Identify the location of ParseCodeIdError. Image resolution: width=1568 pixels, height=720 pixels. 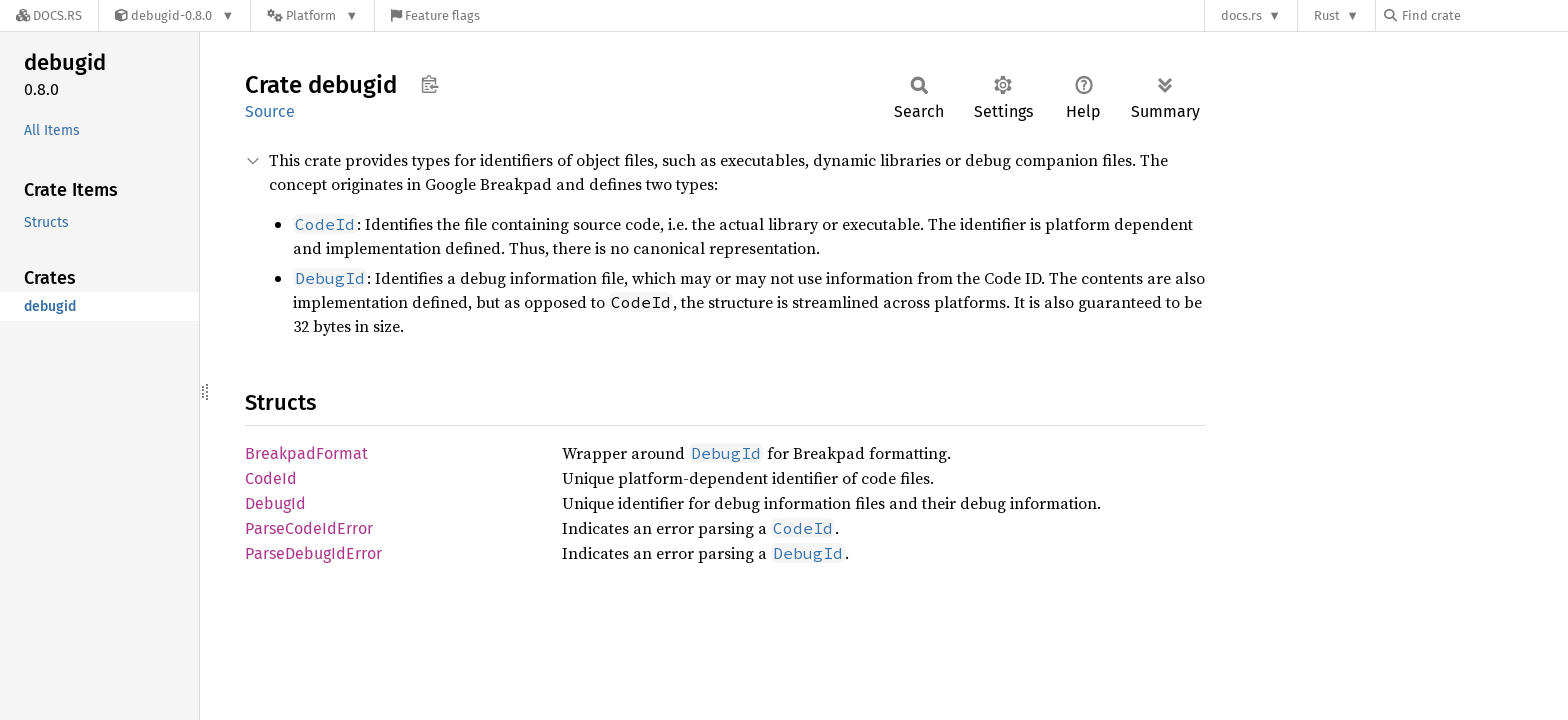
(309, 528).